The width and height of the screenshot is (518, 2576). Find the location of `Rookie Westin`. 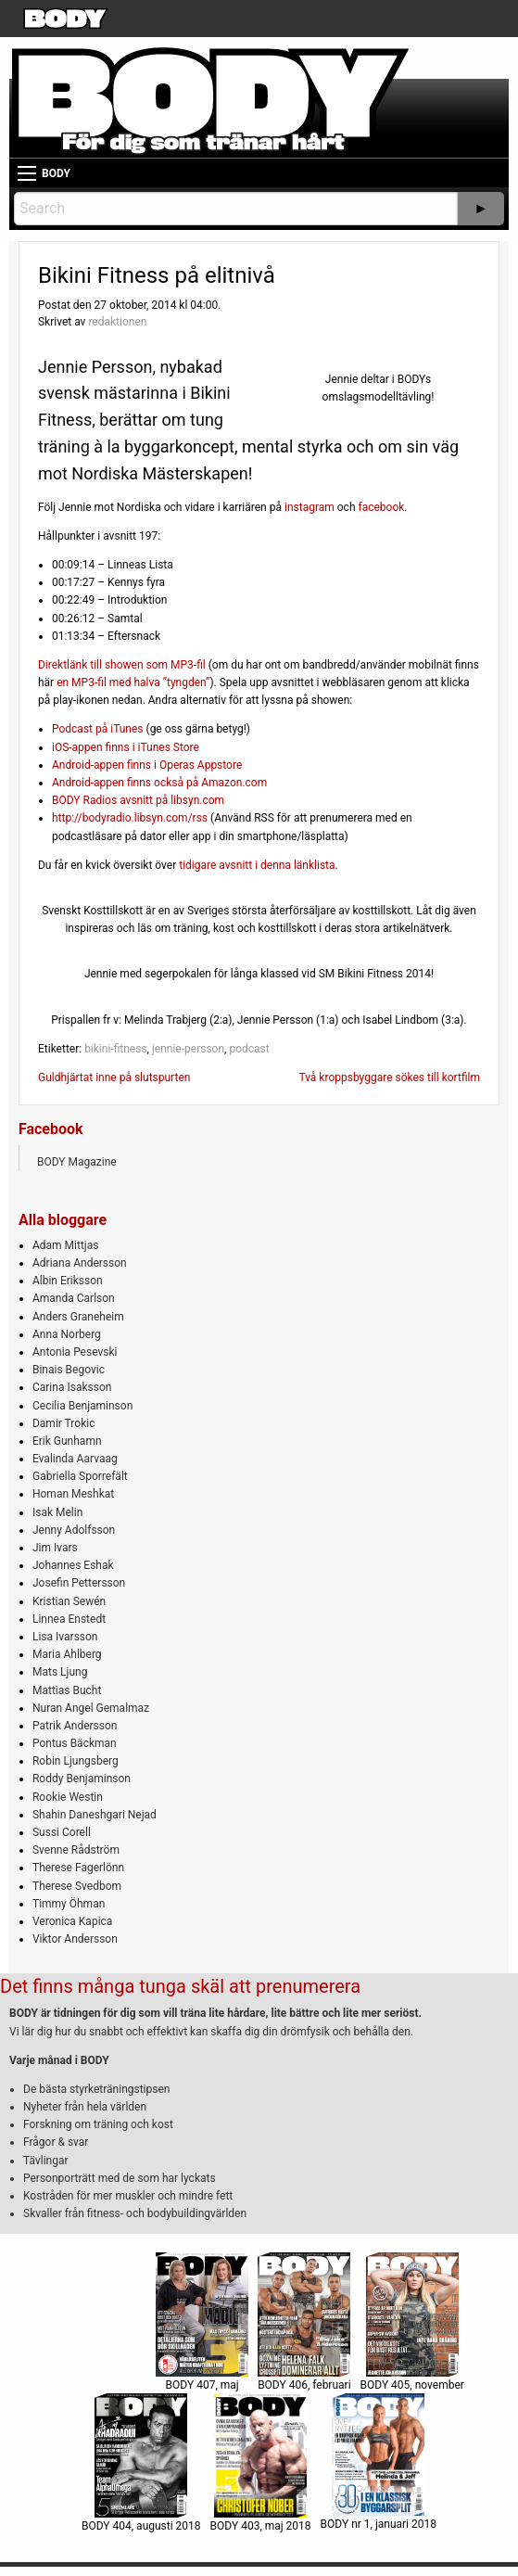

Rookie Westin is located at coordinates (67, 1797).